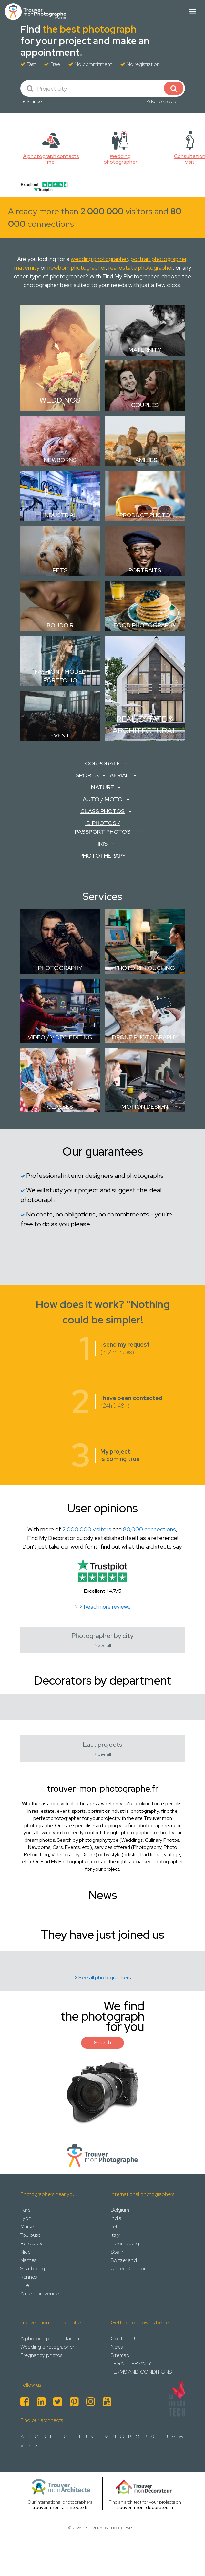 This screenshot has height=2576, width=205. I want to click on India, so click(116, 2218).